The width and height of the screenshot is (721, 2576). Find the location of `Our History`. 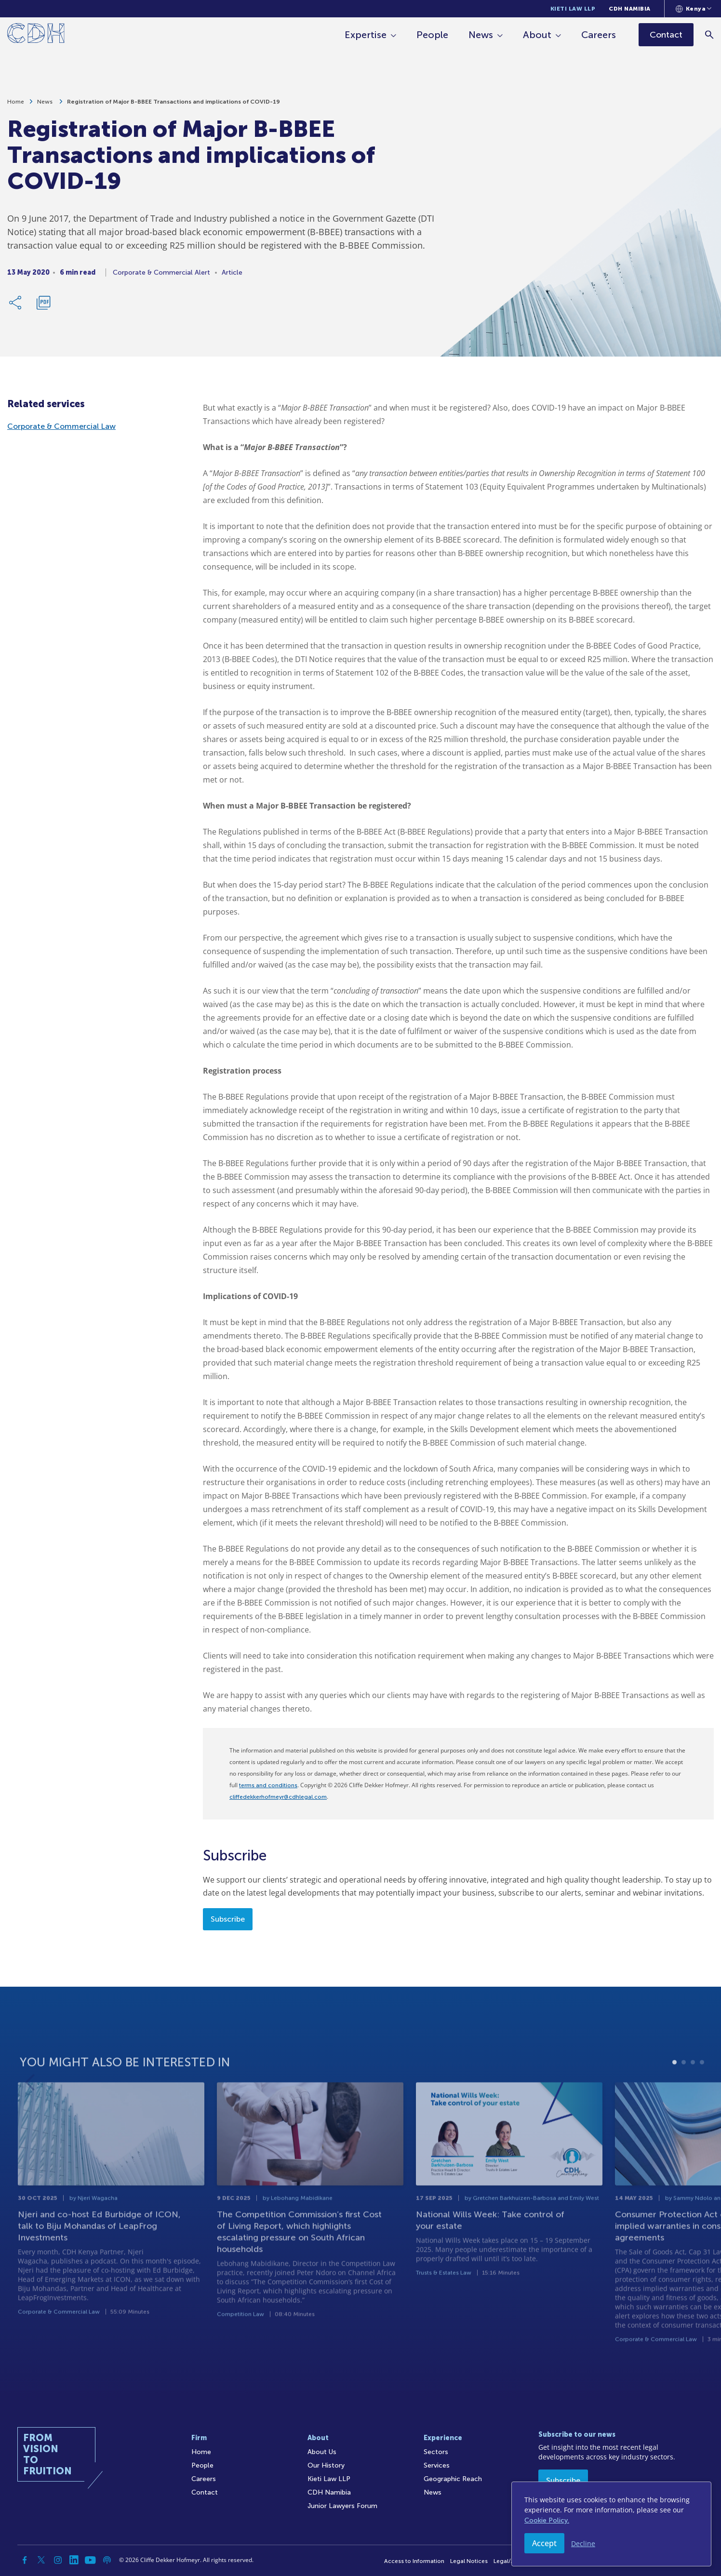

Our History is located at coordinates (326, 2465).